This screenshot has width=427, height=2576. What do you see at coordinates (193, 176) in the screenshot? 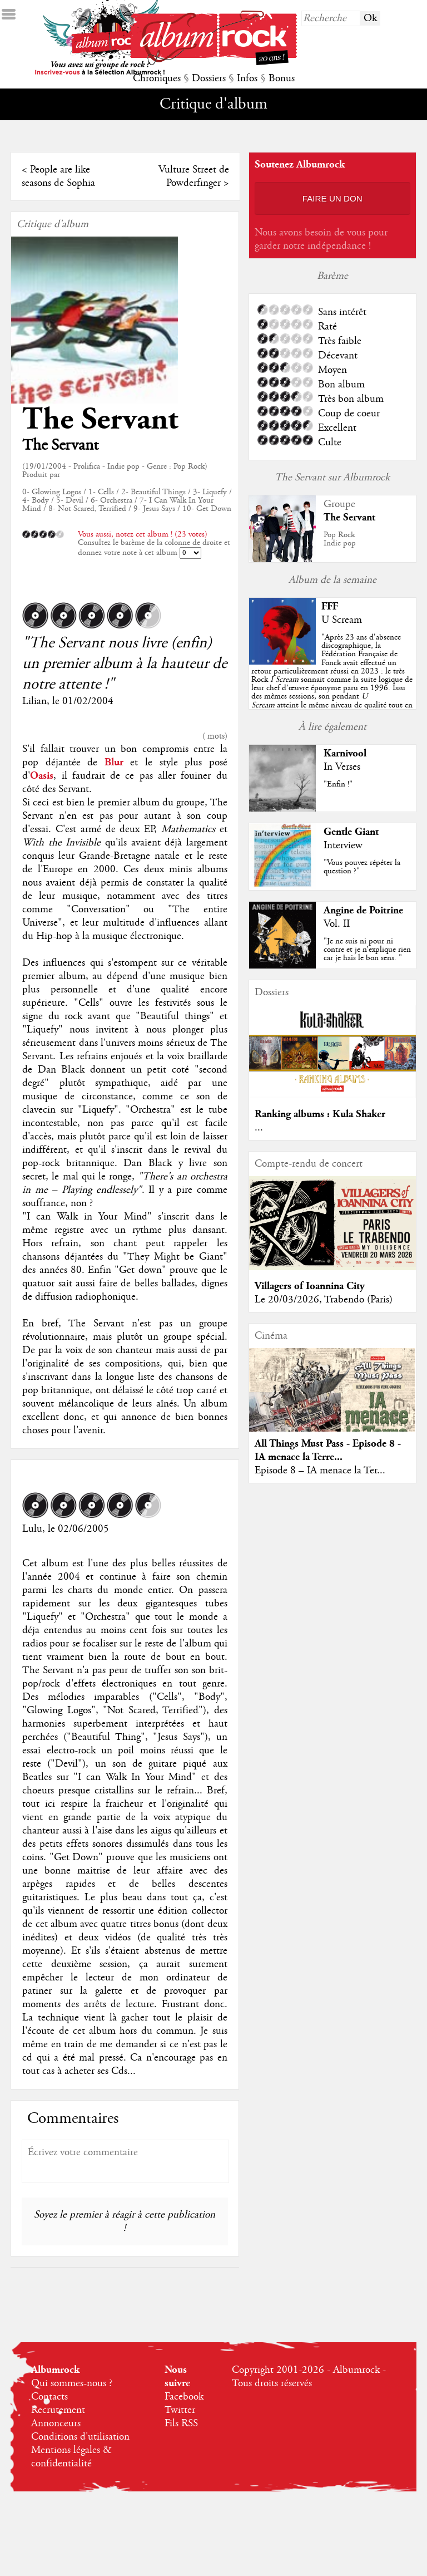
I see `Vulture Street de Powderfinger` at bounding box center [193, 176].